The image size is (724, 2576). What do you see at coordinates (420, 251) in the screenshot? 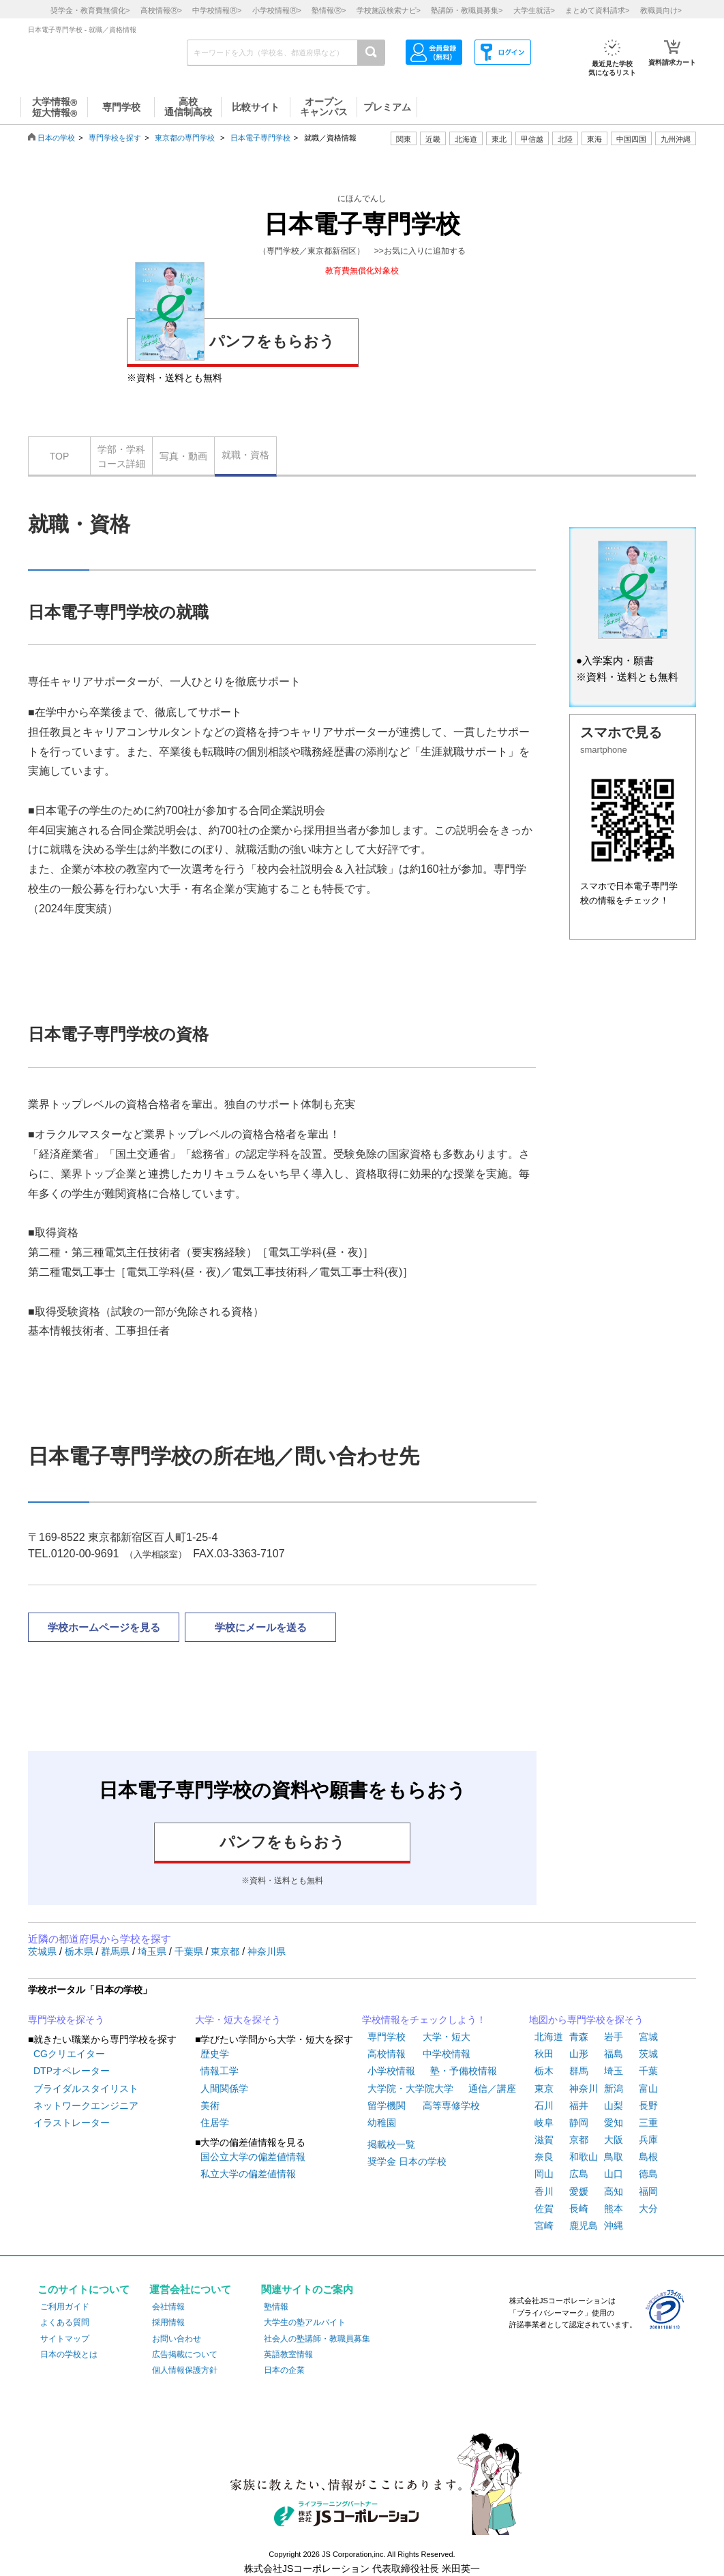
I see `>>お気に入りに追加する` at bounding box center [420, 251].